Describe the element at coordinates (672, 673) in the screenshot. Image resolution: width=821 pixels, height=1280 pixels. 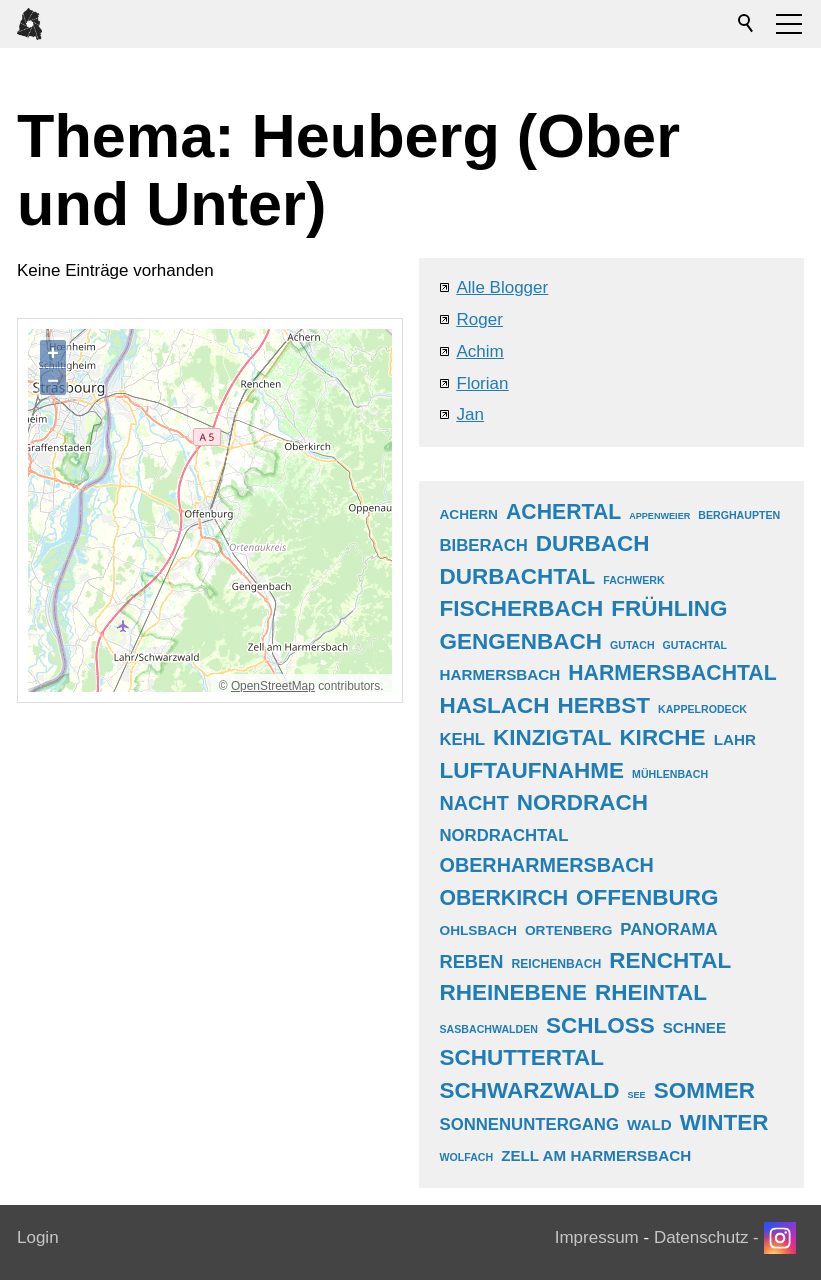
I see `harmersbachtal` at that location.